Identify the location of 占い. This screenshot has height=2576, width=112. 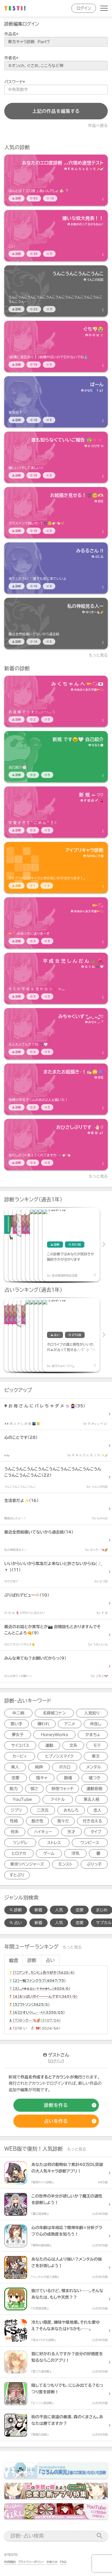
(50, 1960).